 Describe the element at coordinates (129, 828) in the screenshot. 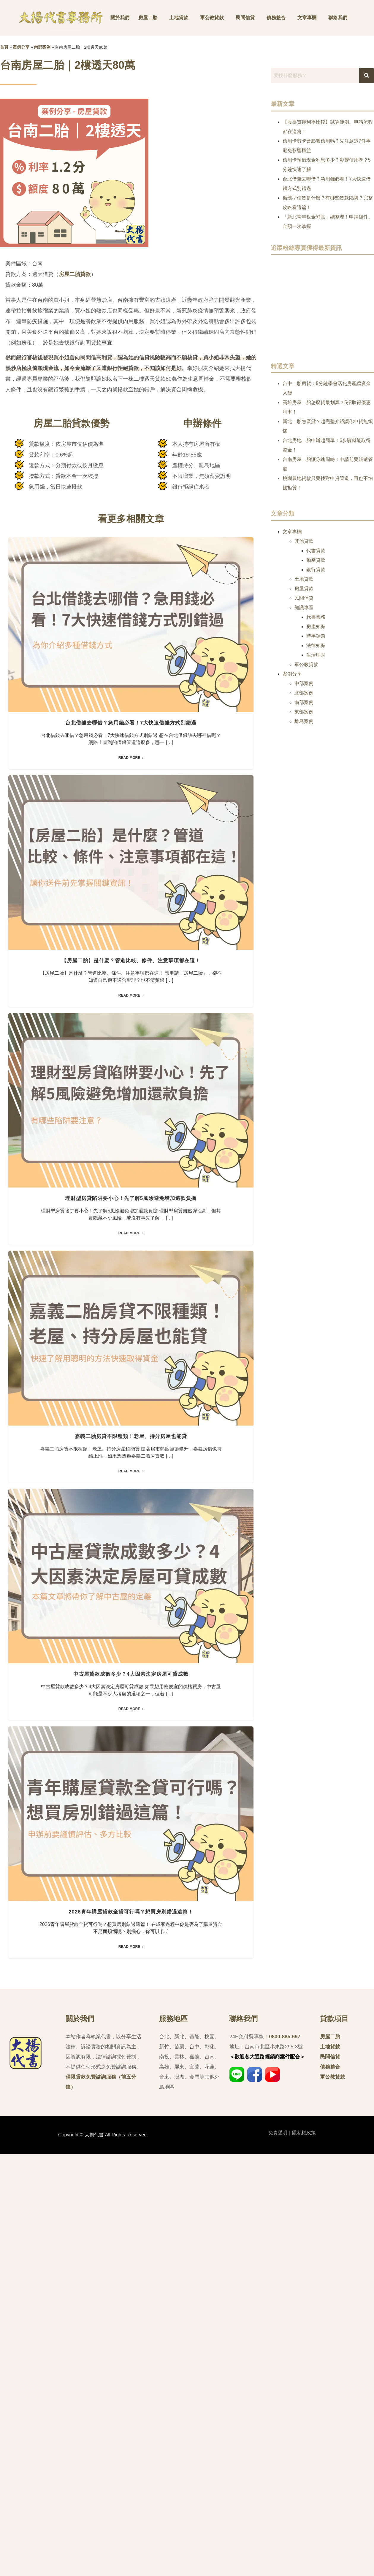

I see `Read More` at that location.